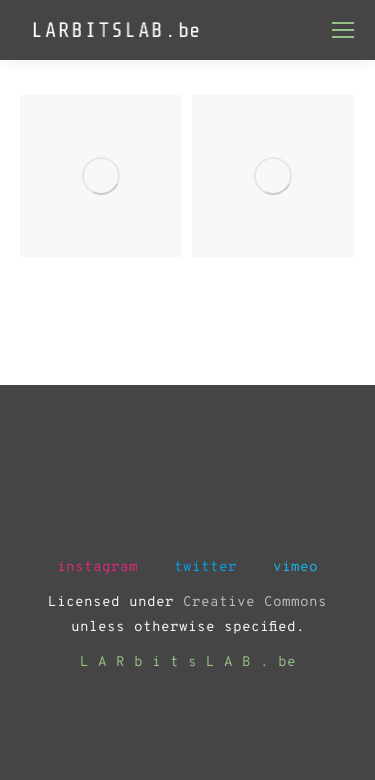 Image resolution: width=375 pixels, height=780 pixels. I want to click on [Mobile menu icon], so click(343, 30).